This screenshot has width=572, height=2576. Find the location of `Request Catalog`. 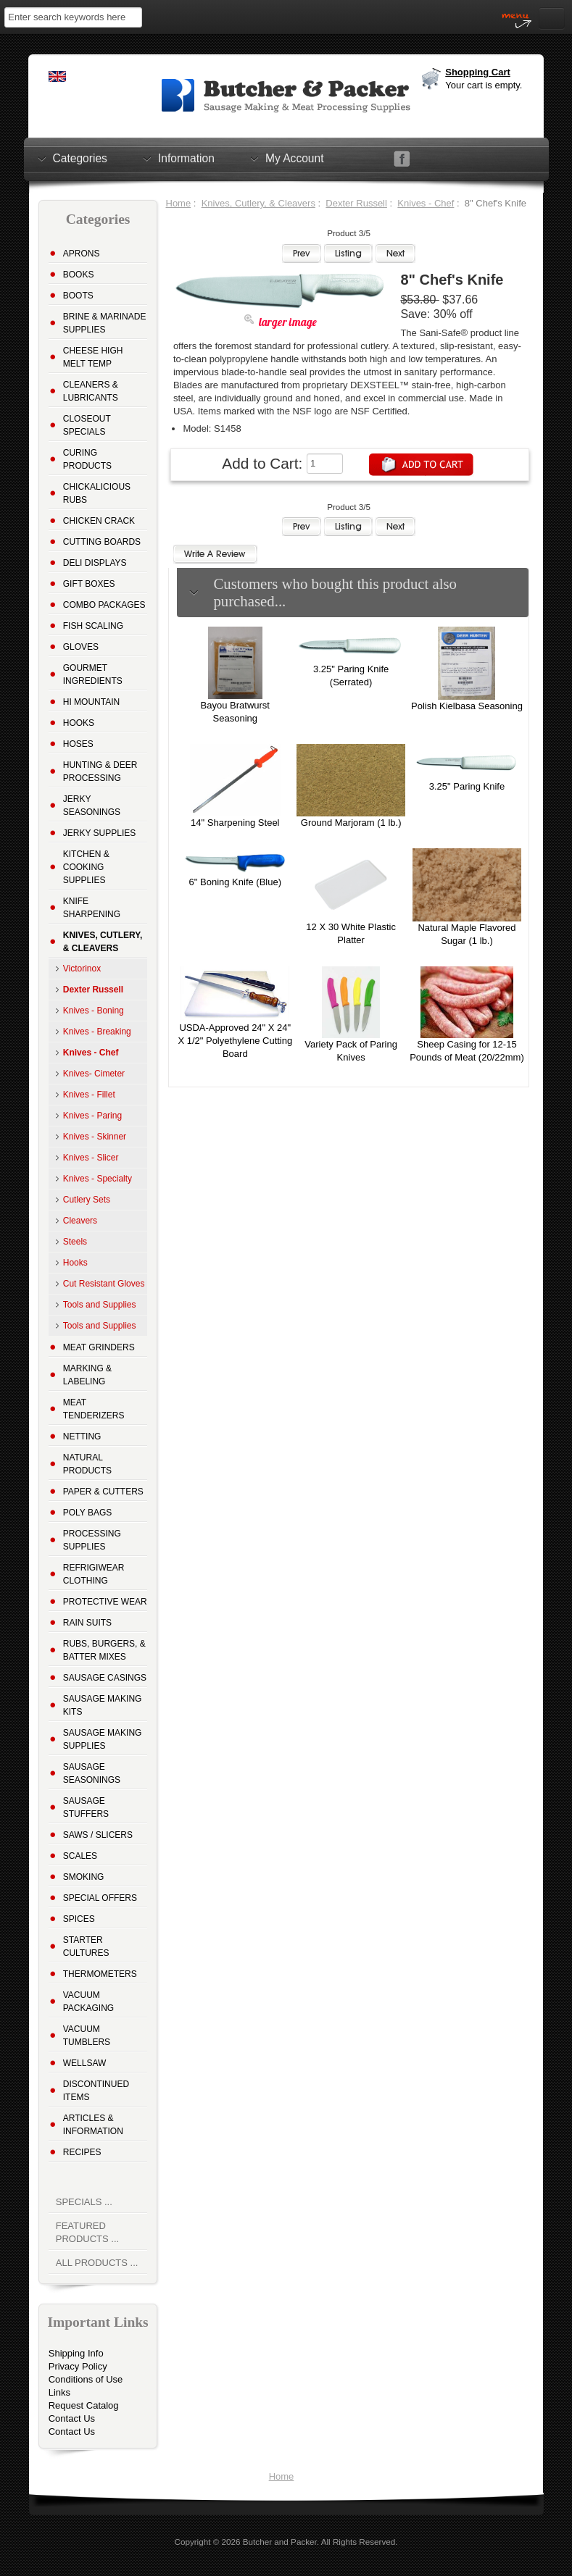

Request Catalog is located at coordinates (84, 2405).